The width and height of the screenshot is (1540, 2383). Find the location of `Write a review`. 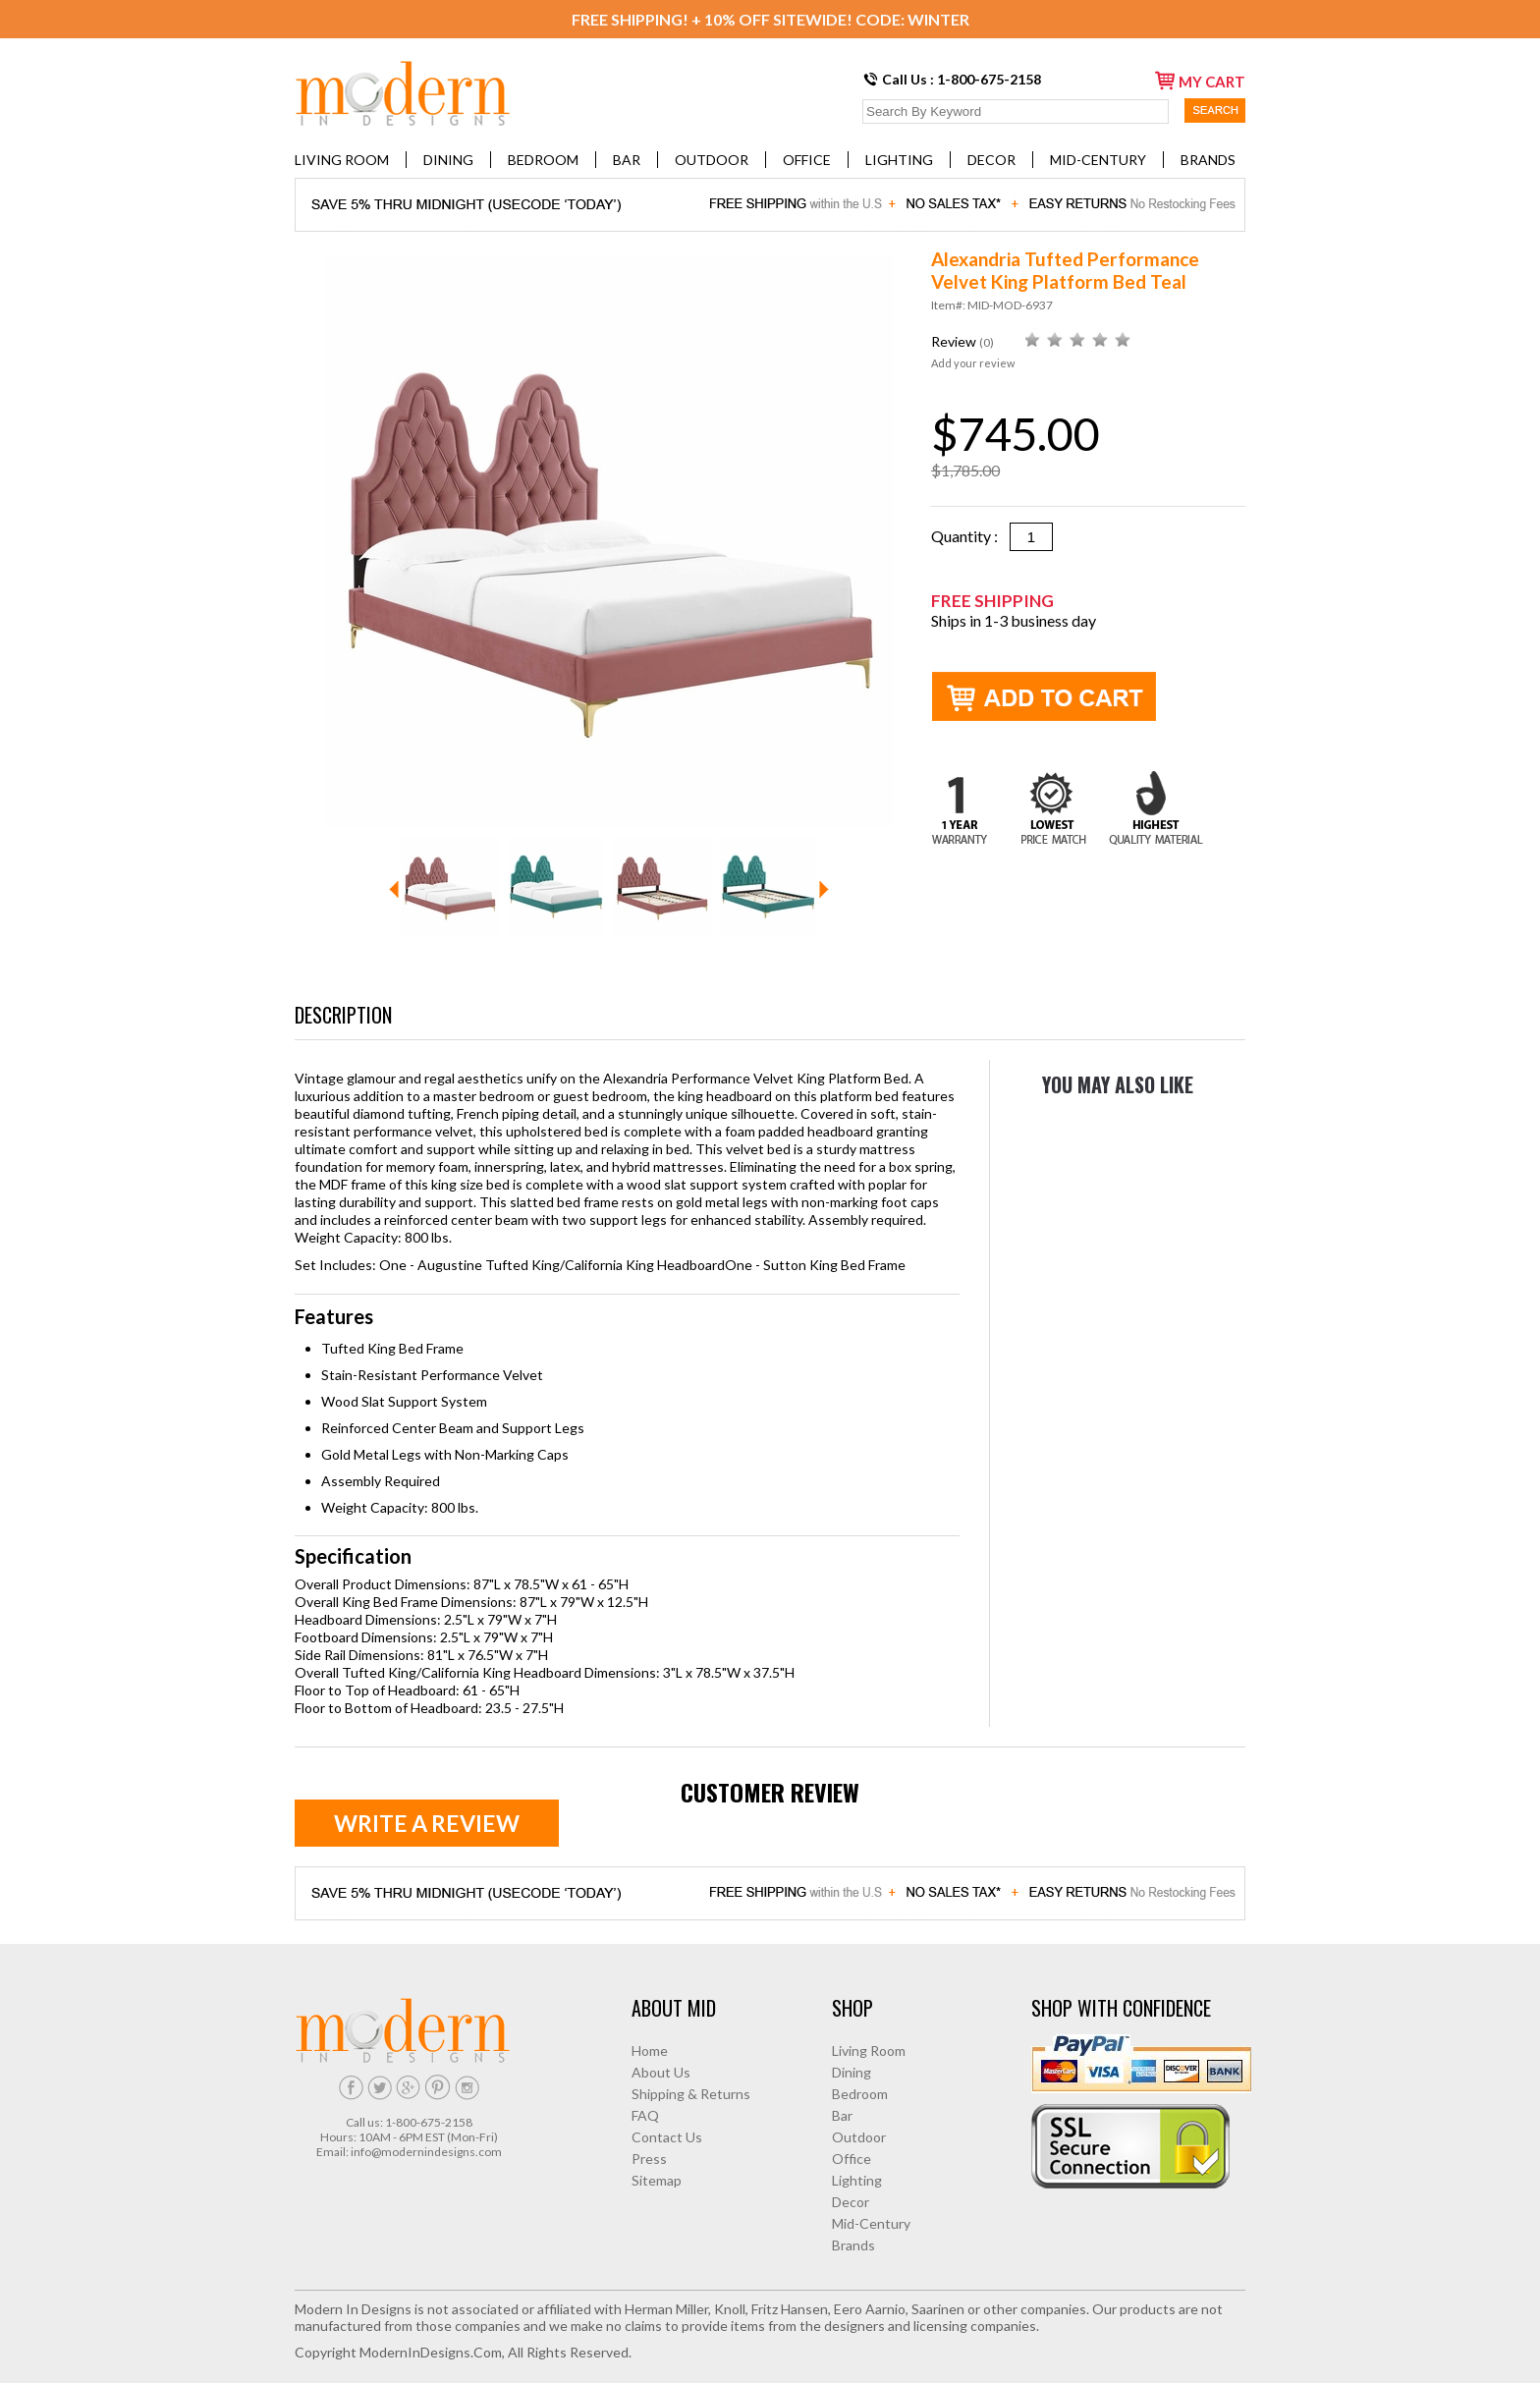

Write a review is located at coordinates (427, 1823).